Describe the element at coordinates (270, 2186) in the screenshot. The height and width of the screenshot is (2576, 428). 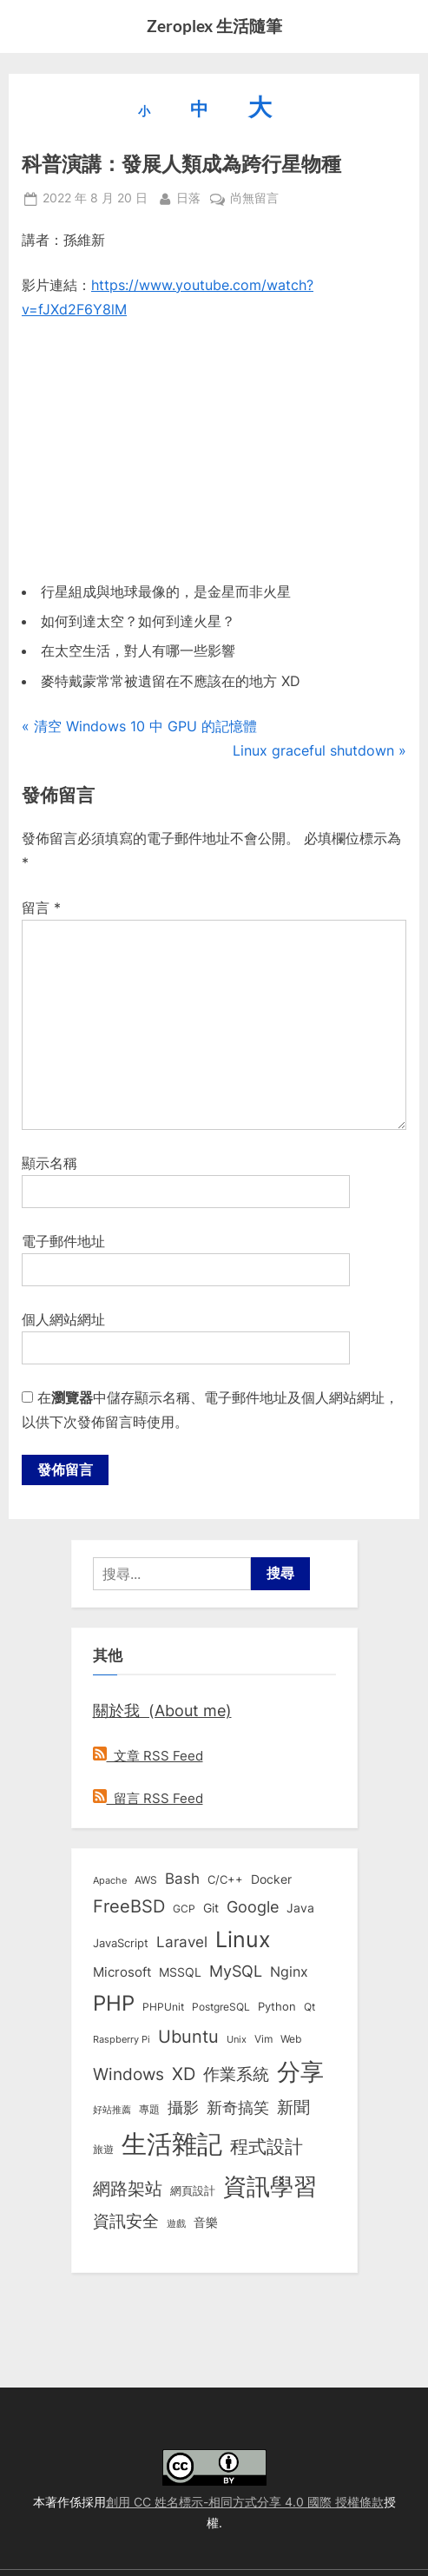
I see `資訊學習 [資訊學習 (264 個項目)]` at that location.